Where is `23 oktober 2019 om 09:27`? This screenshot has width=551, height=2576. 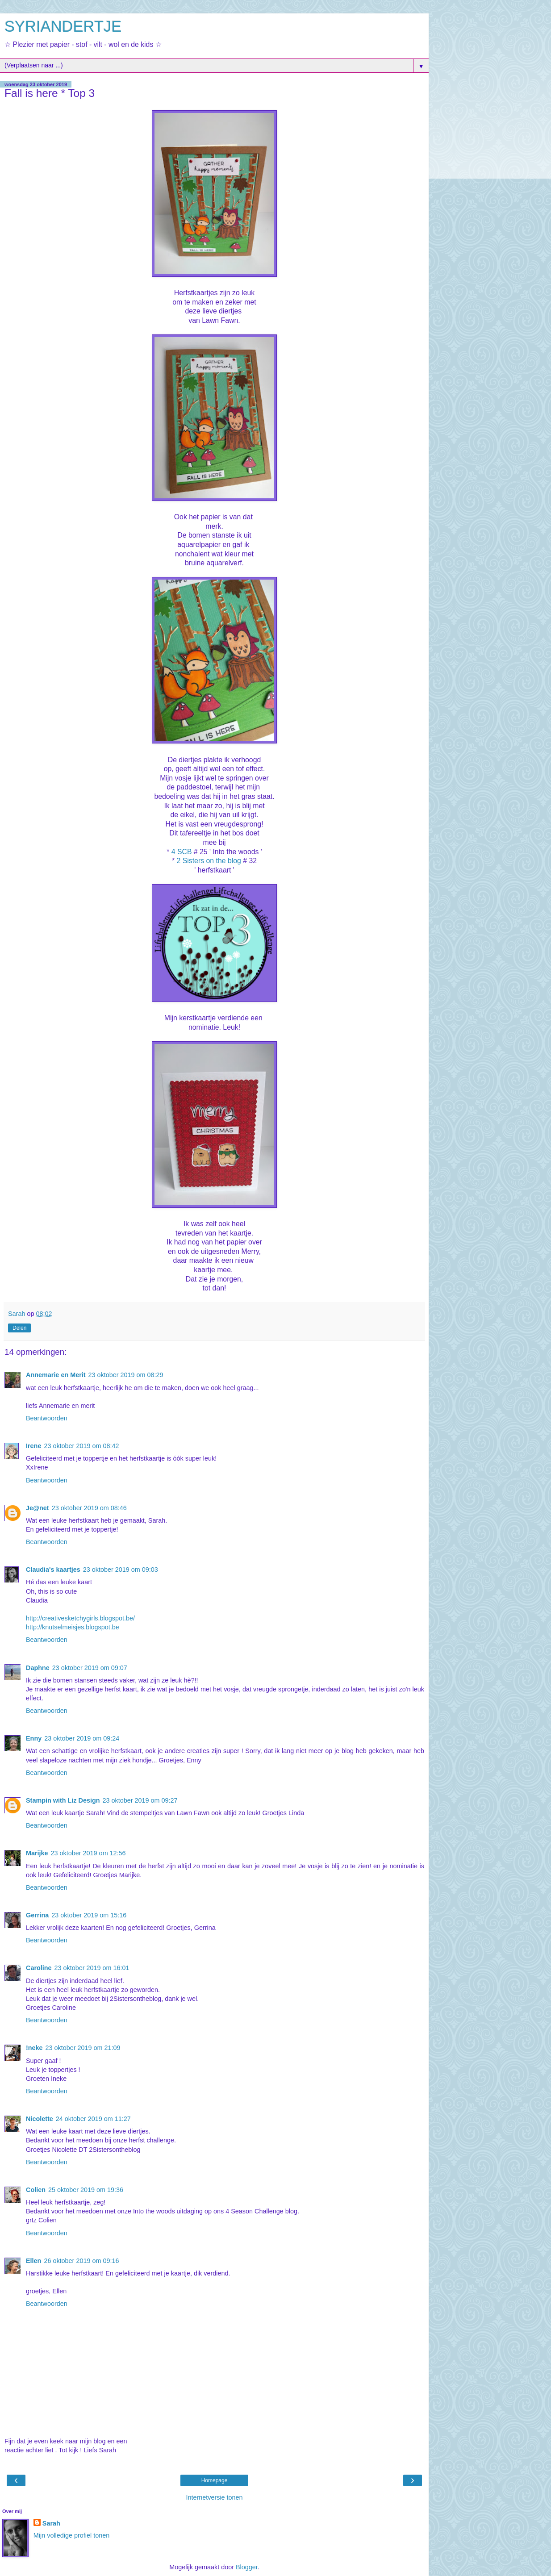 23 oktober 2019 om 09:27 is located at coordinates (140, 1800).